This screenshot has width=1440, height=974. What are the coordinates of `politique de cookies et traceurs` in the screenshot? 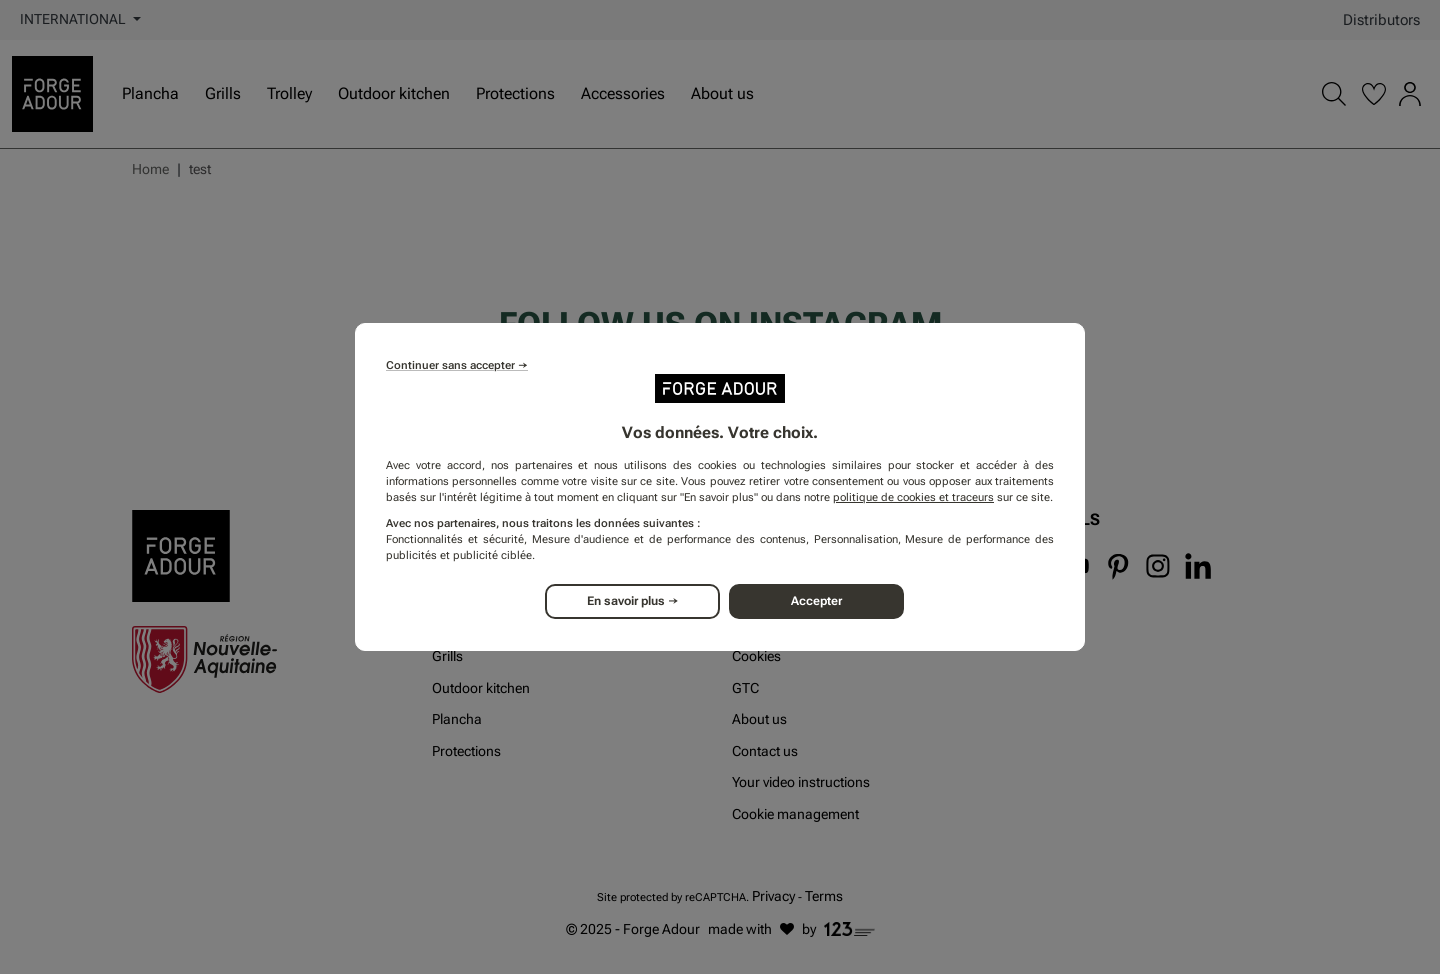 It's located at (913, 497).